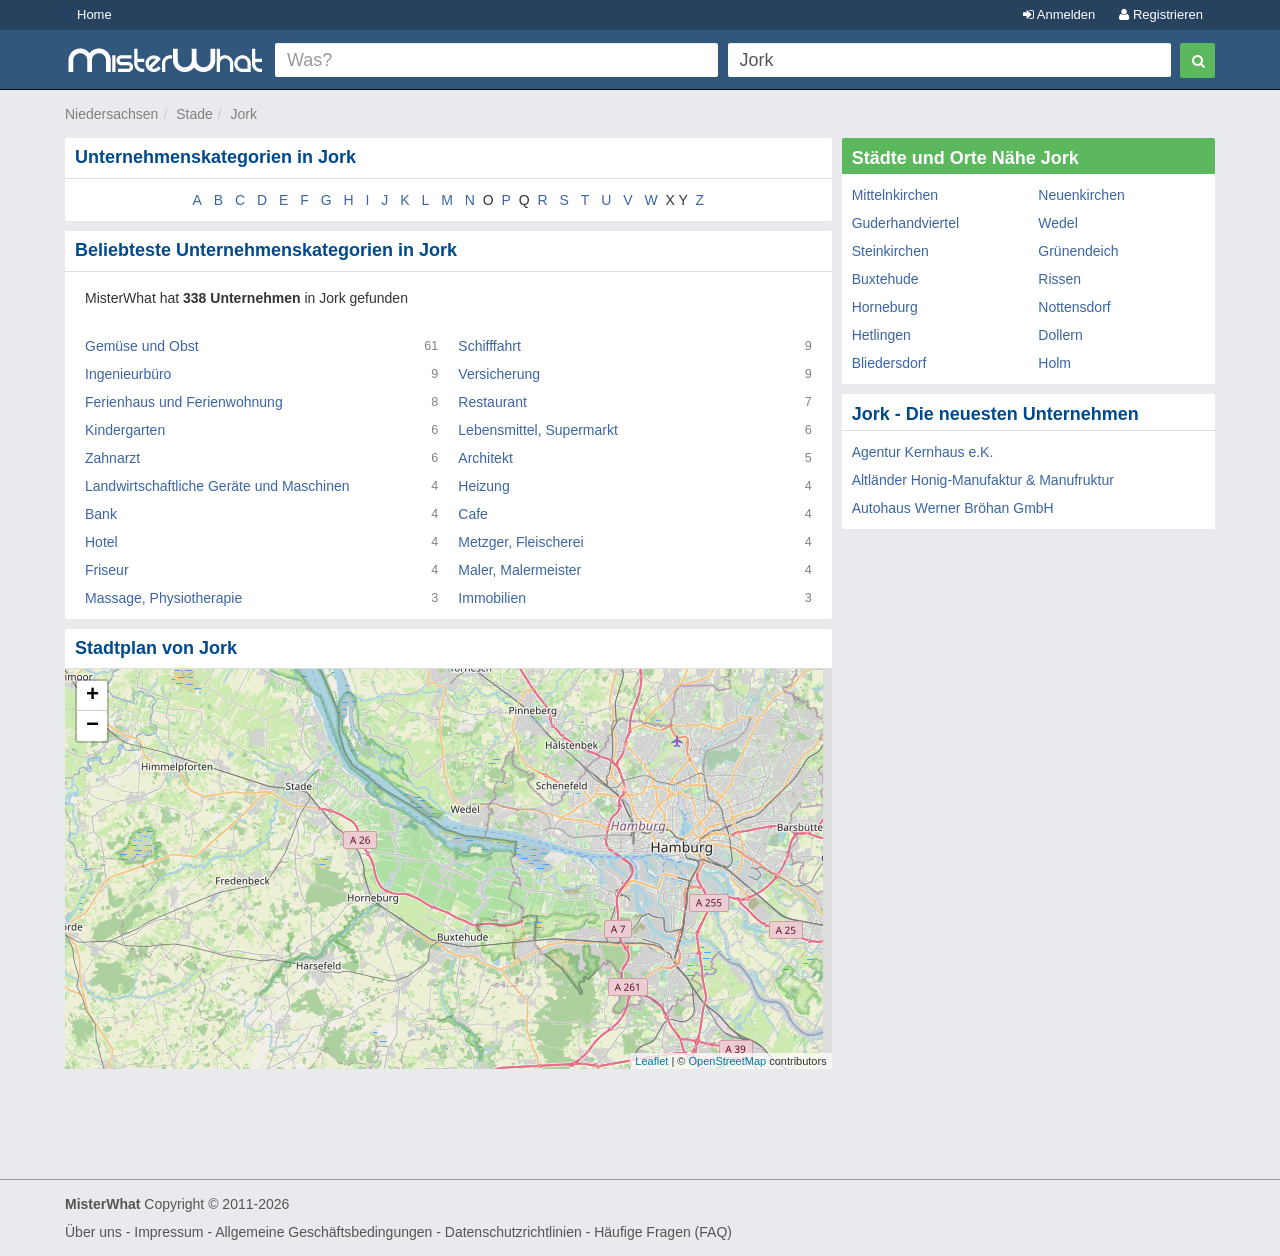 The image size is (1280, 1256). What do you see at coordinates (492, 402) in the screenshot?
I see `Restaurant` at bounding box center [492, 402].